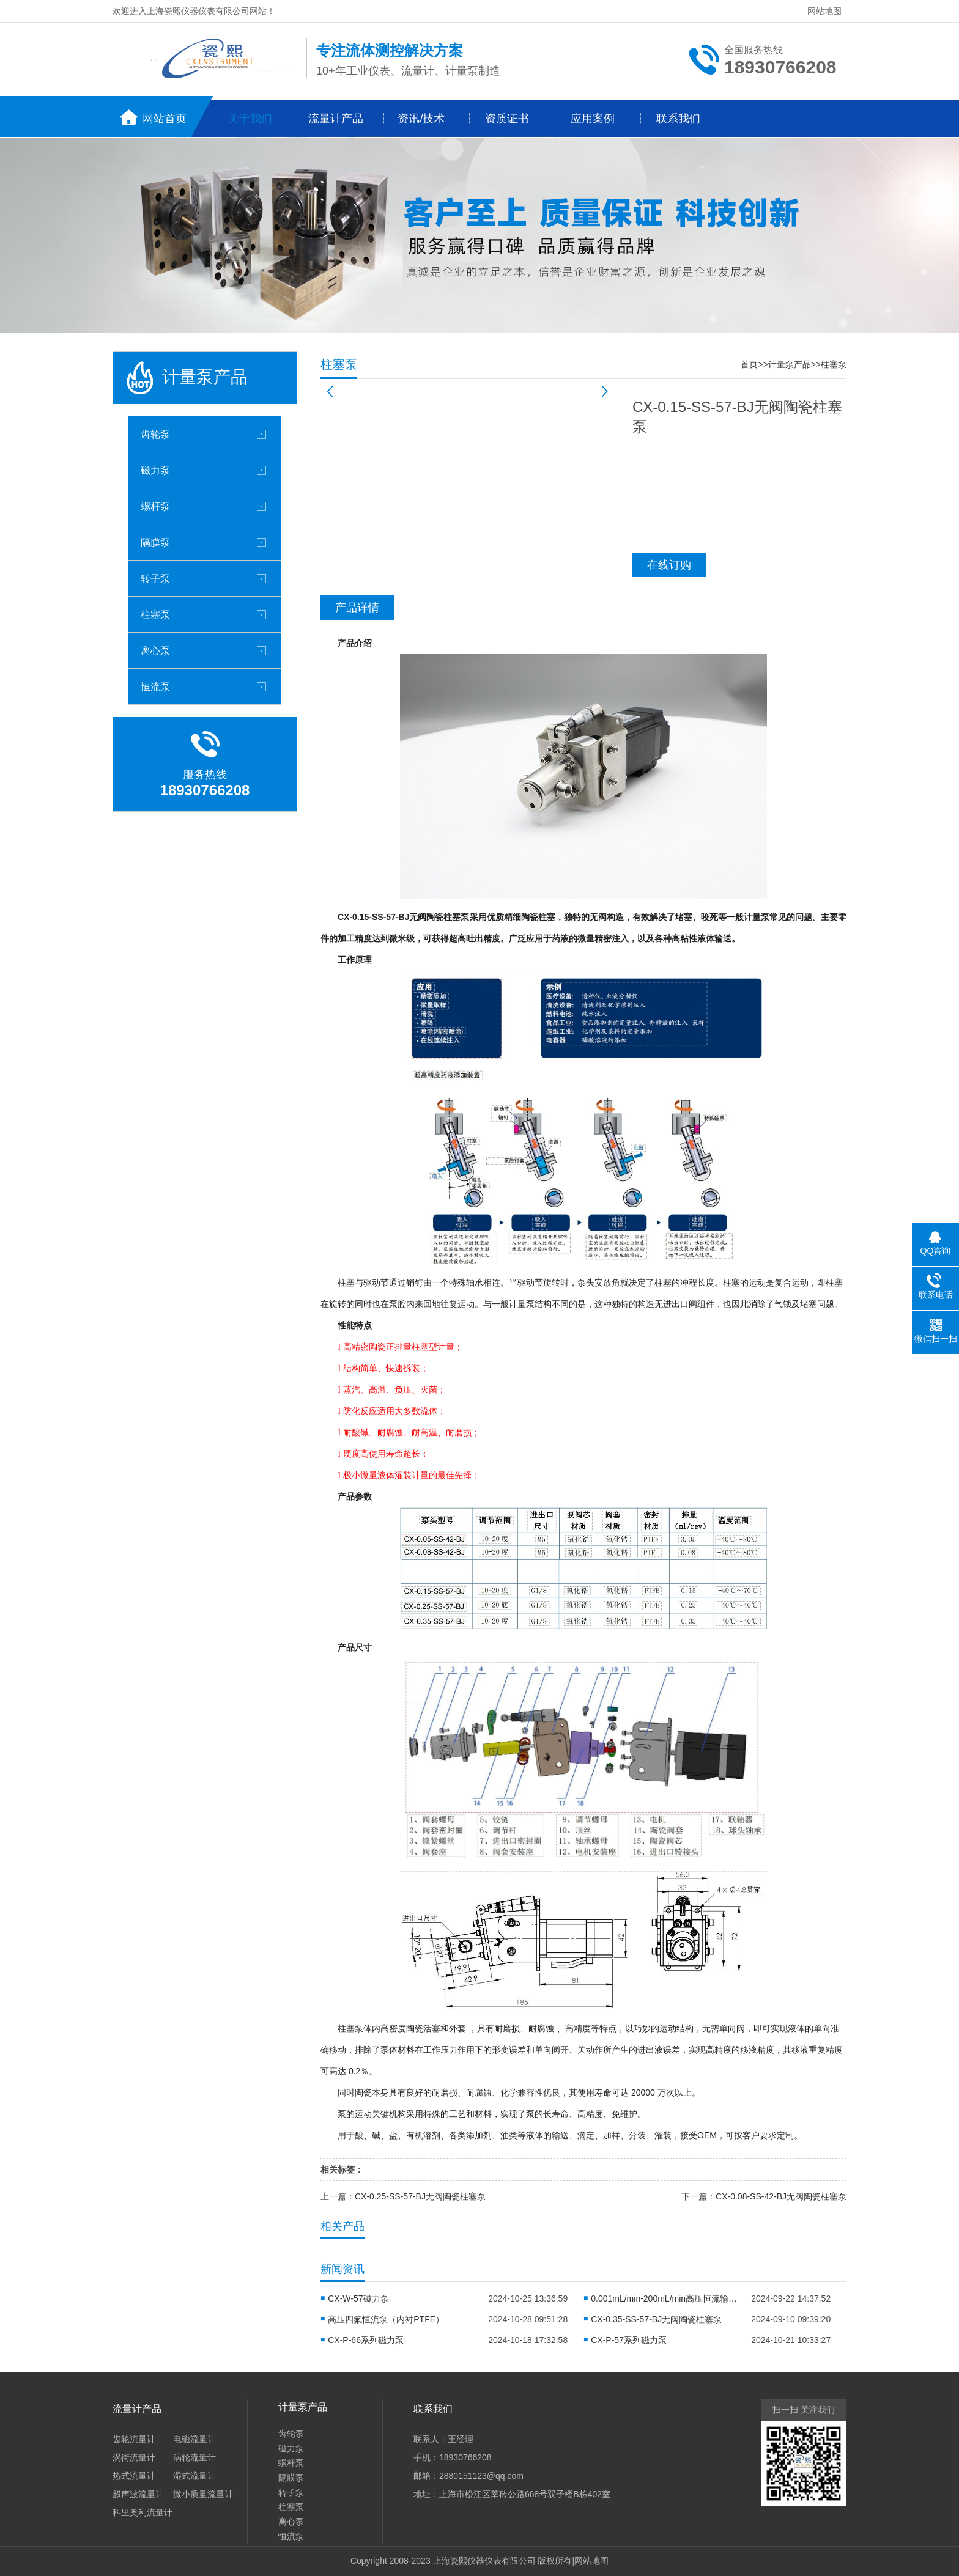 This screenshot has height=2576, width=959. I want to click on CX-P-57系列磁力泵, so click(629, 2340).